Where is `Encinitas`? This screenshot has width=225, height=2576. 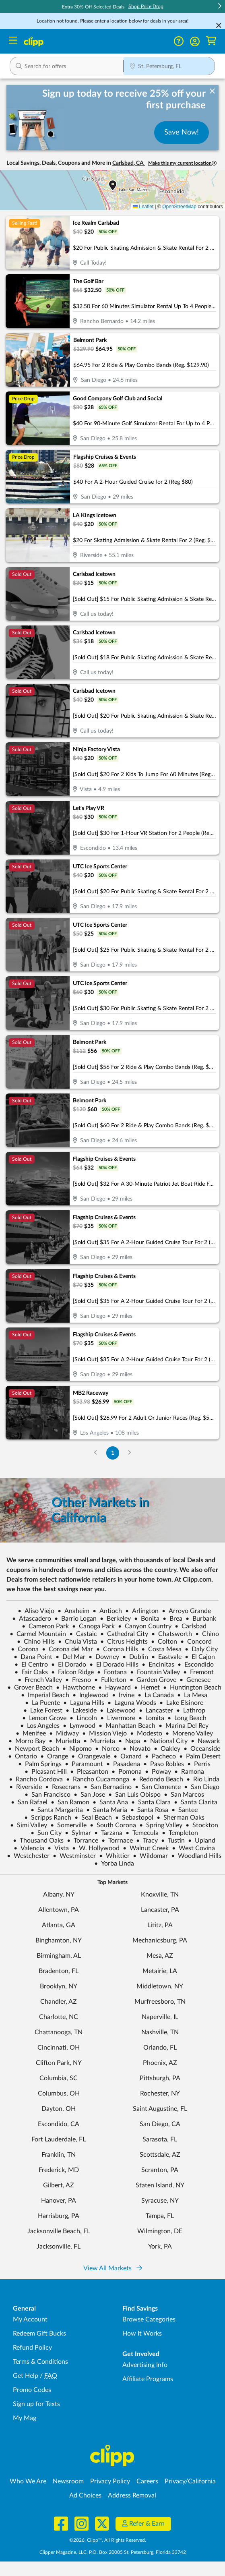
Encinitas is located at coordinates (158, 1664).